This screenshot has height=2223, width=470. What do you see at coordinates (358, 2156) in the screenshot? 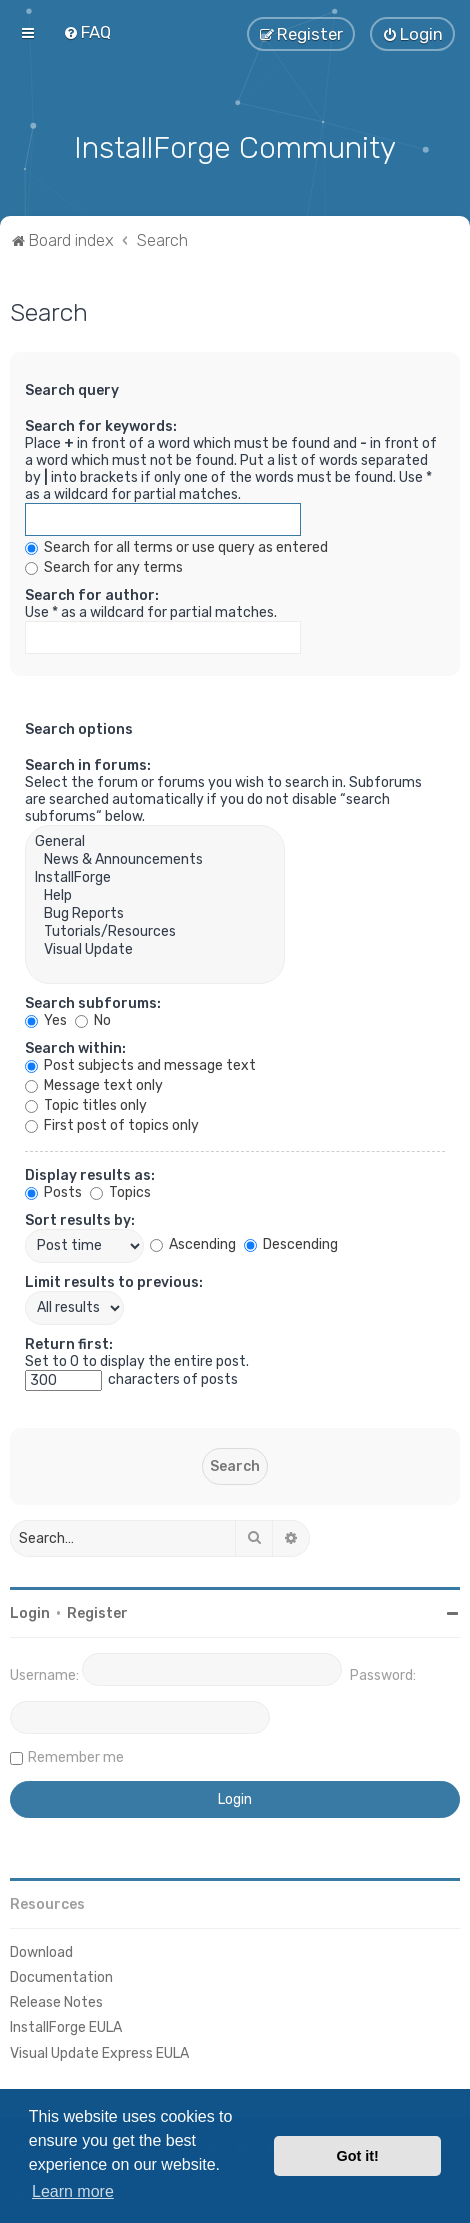
I see `Got it! [button]` at bounding box center [358, 2156].